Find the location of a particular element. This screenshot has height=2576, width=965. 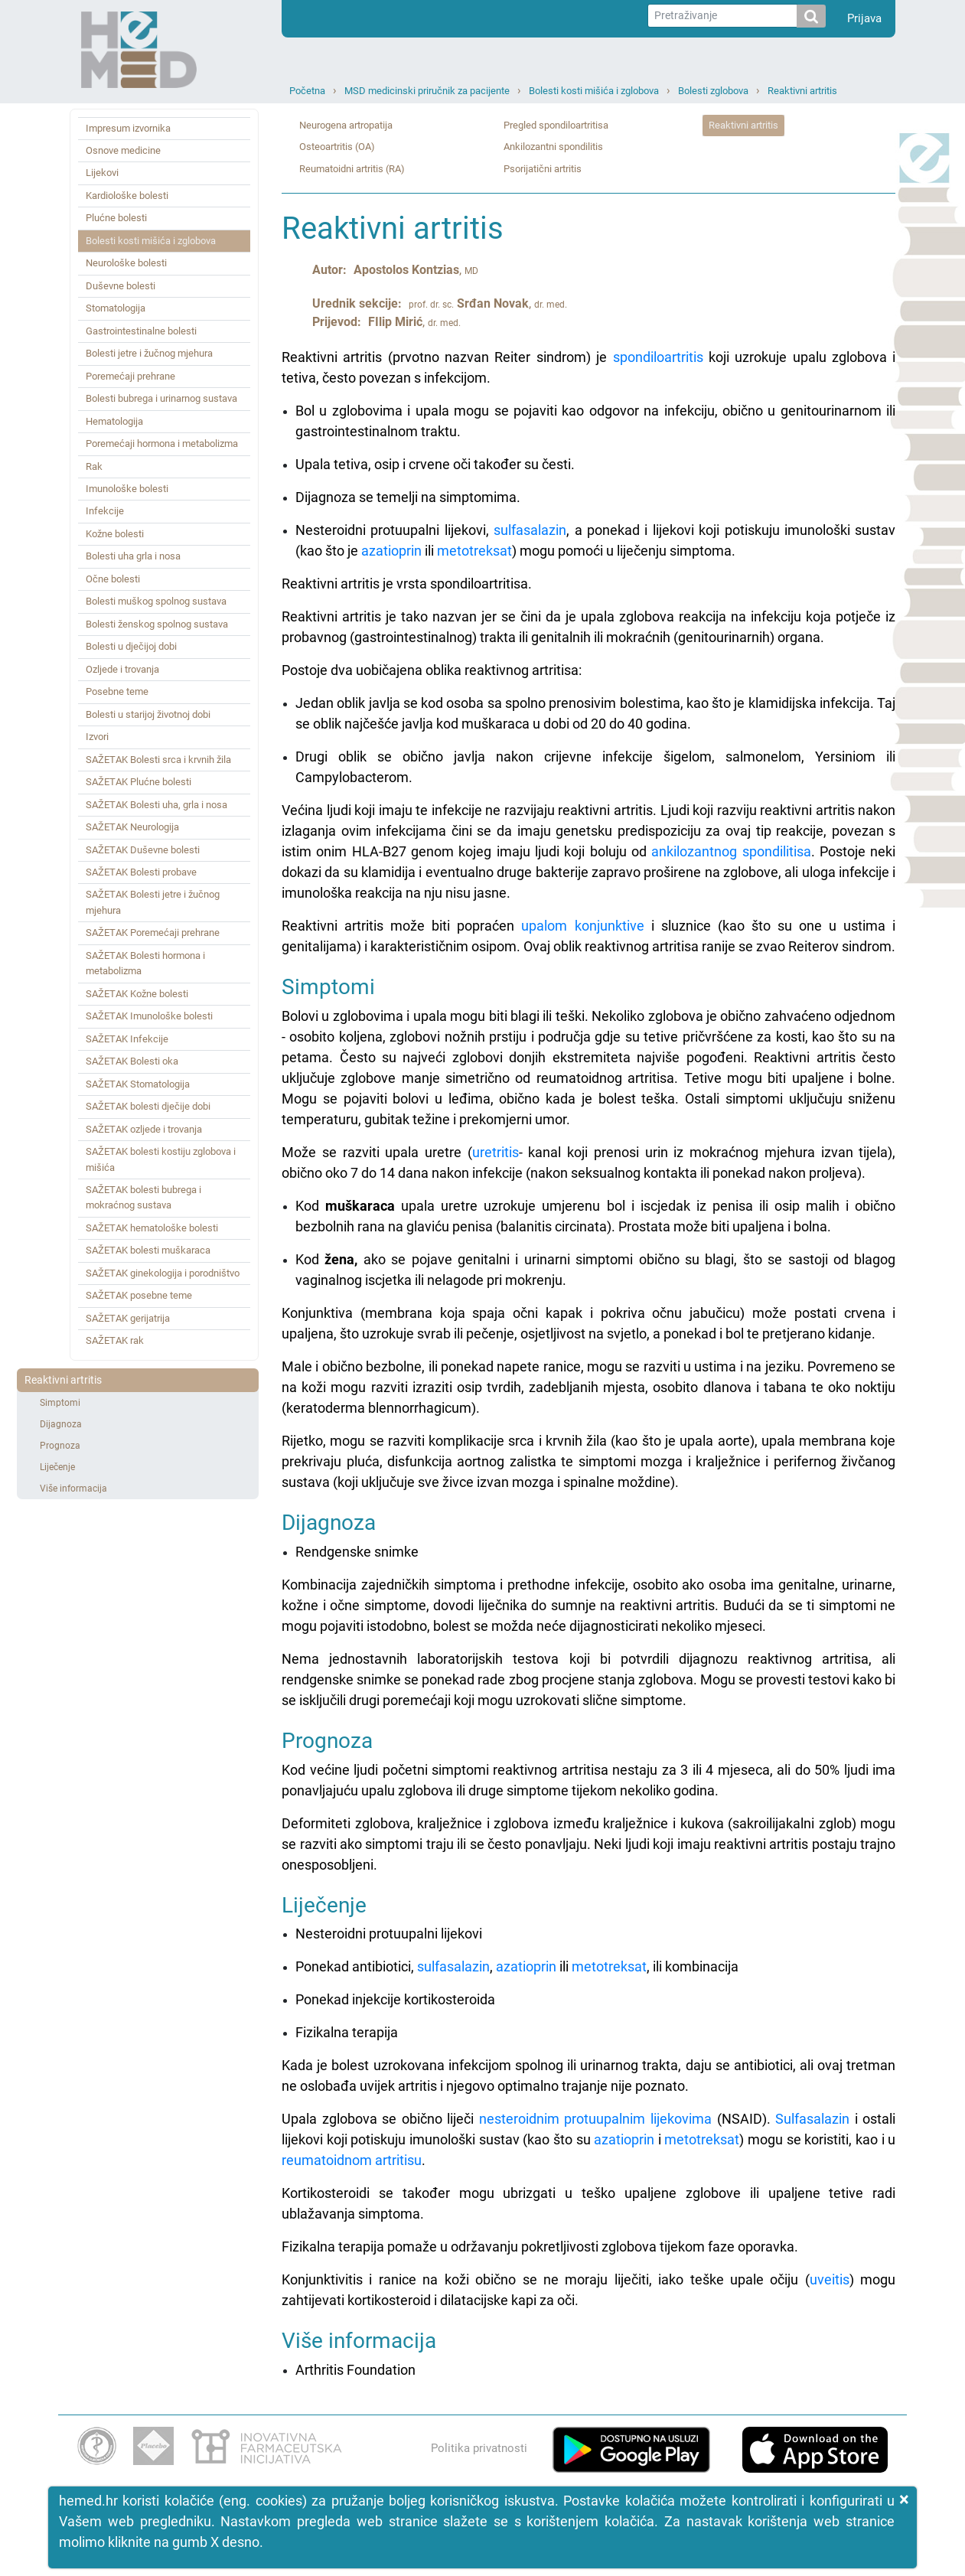

Liječenje is located at coordinates (57, 1467).